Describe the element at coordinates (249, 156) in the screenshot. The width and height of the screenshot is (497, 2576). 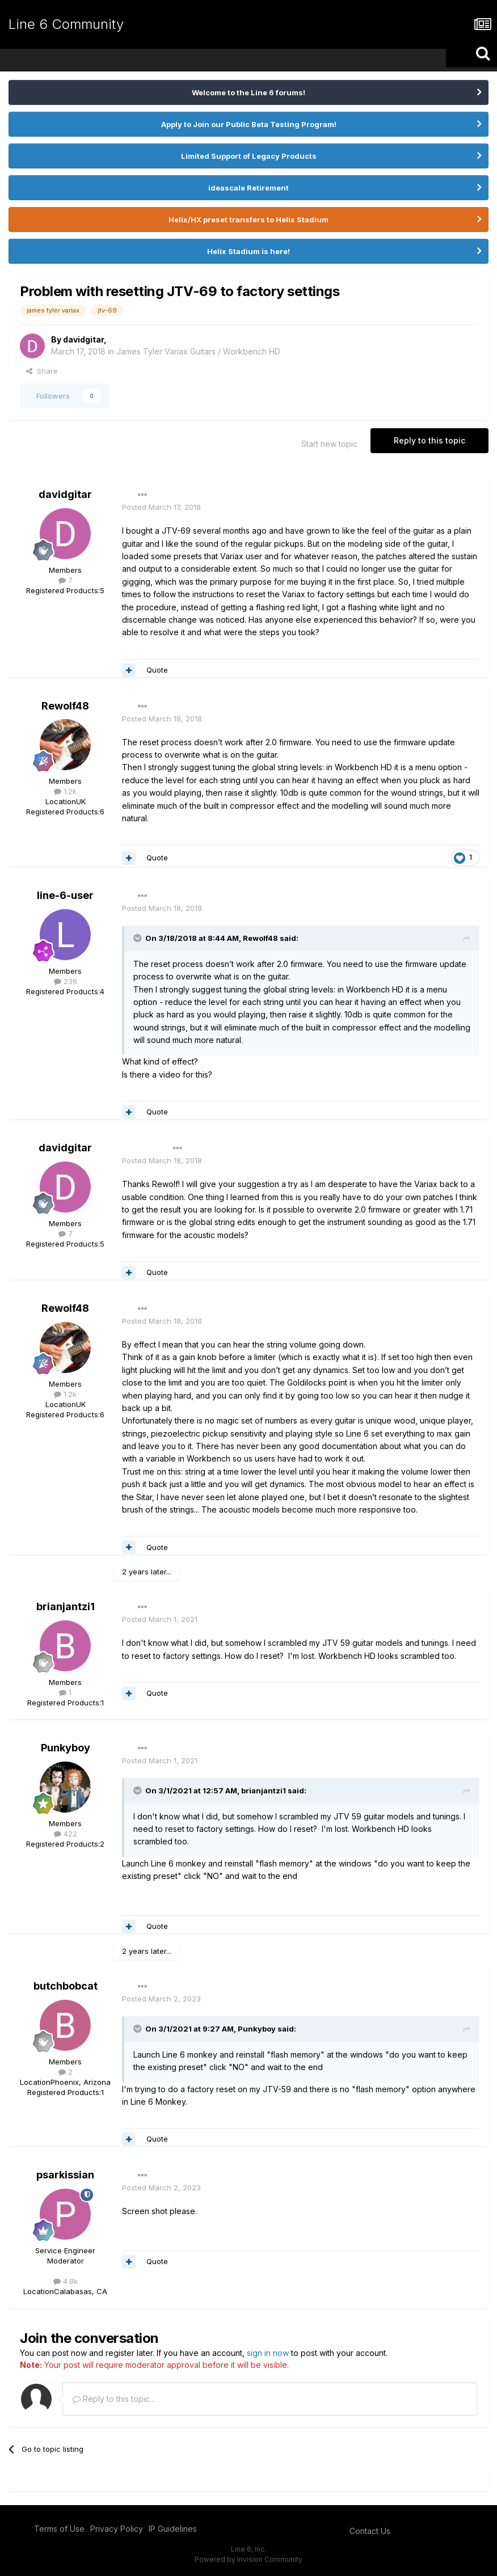
I see `Limited Support of Legacy Products` at that location.